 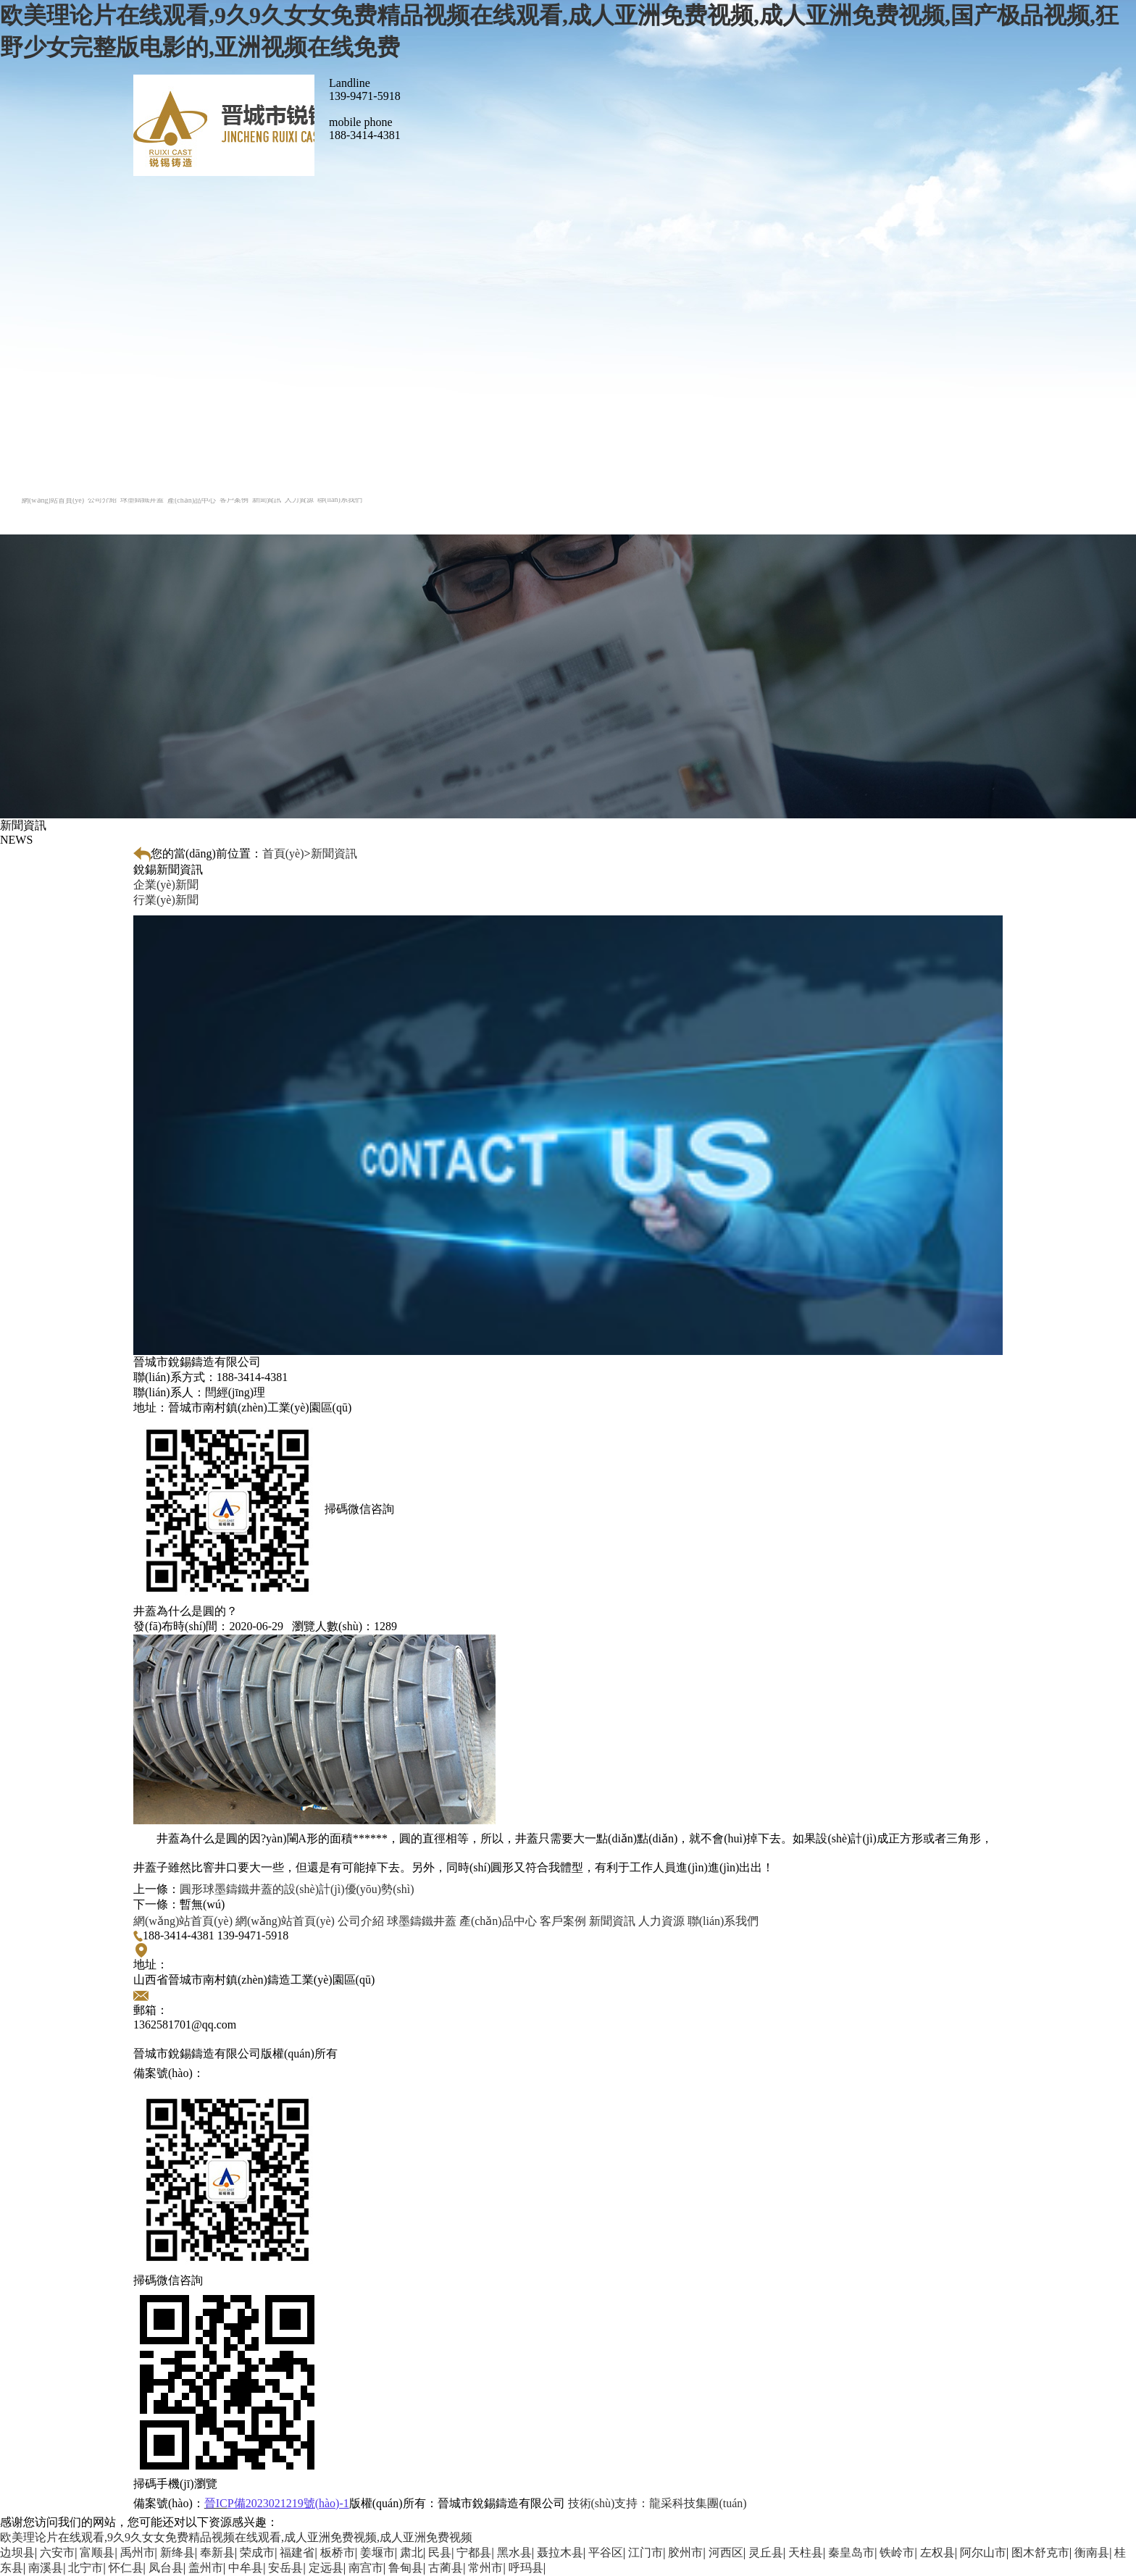 I want to click on 凤台县, so click(x=166, y=2568).